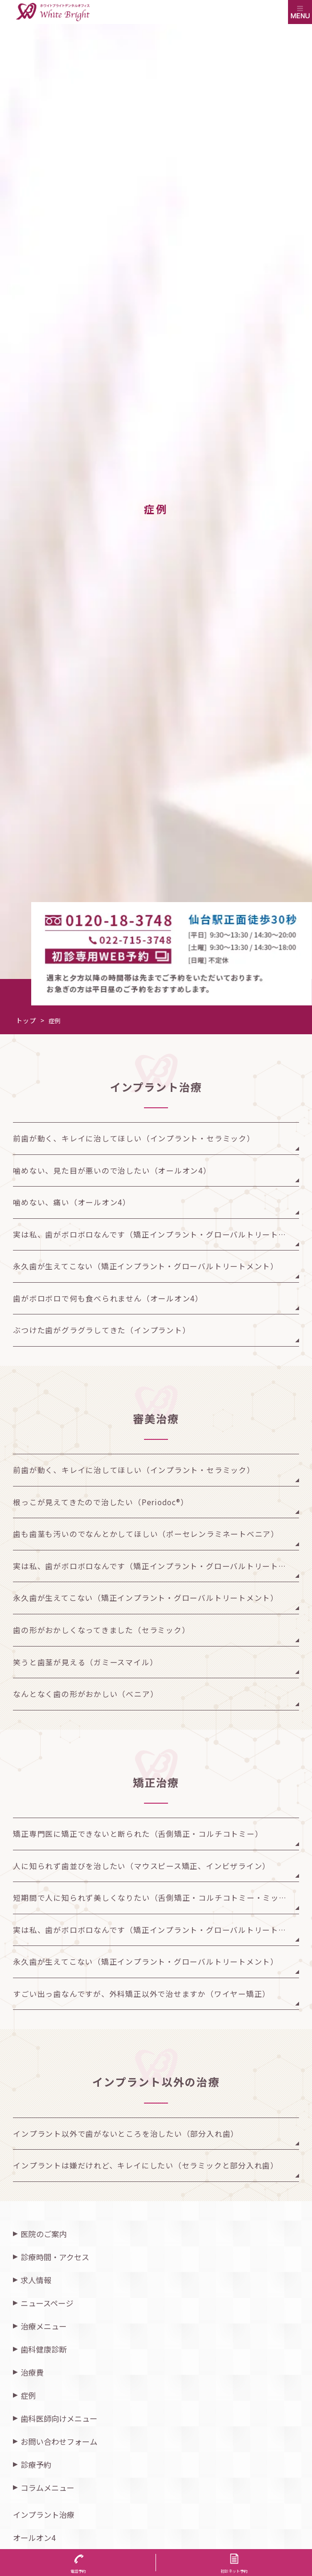  I want to click on 短期間で人に知られず美しくなりたい（舌側矯正・コルチコトミー・ミッドパラタルアンカー）, so click(156, 1897).